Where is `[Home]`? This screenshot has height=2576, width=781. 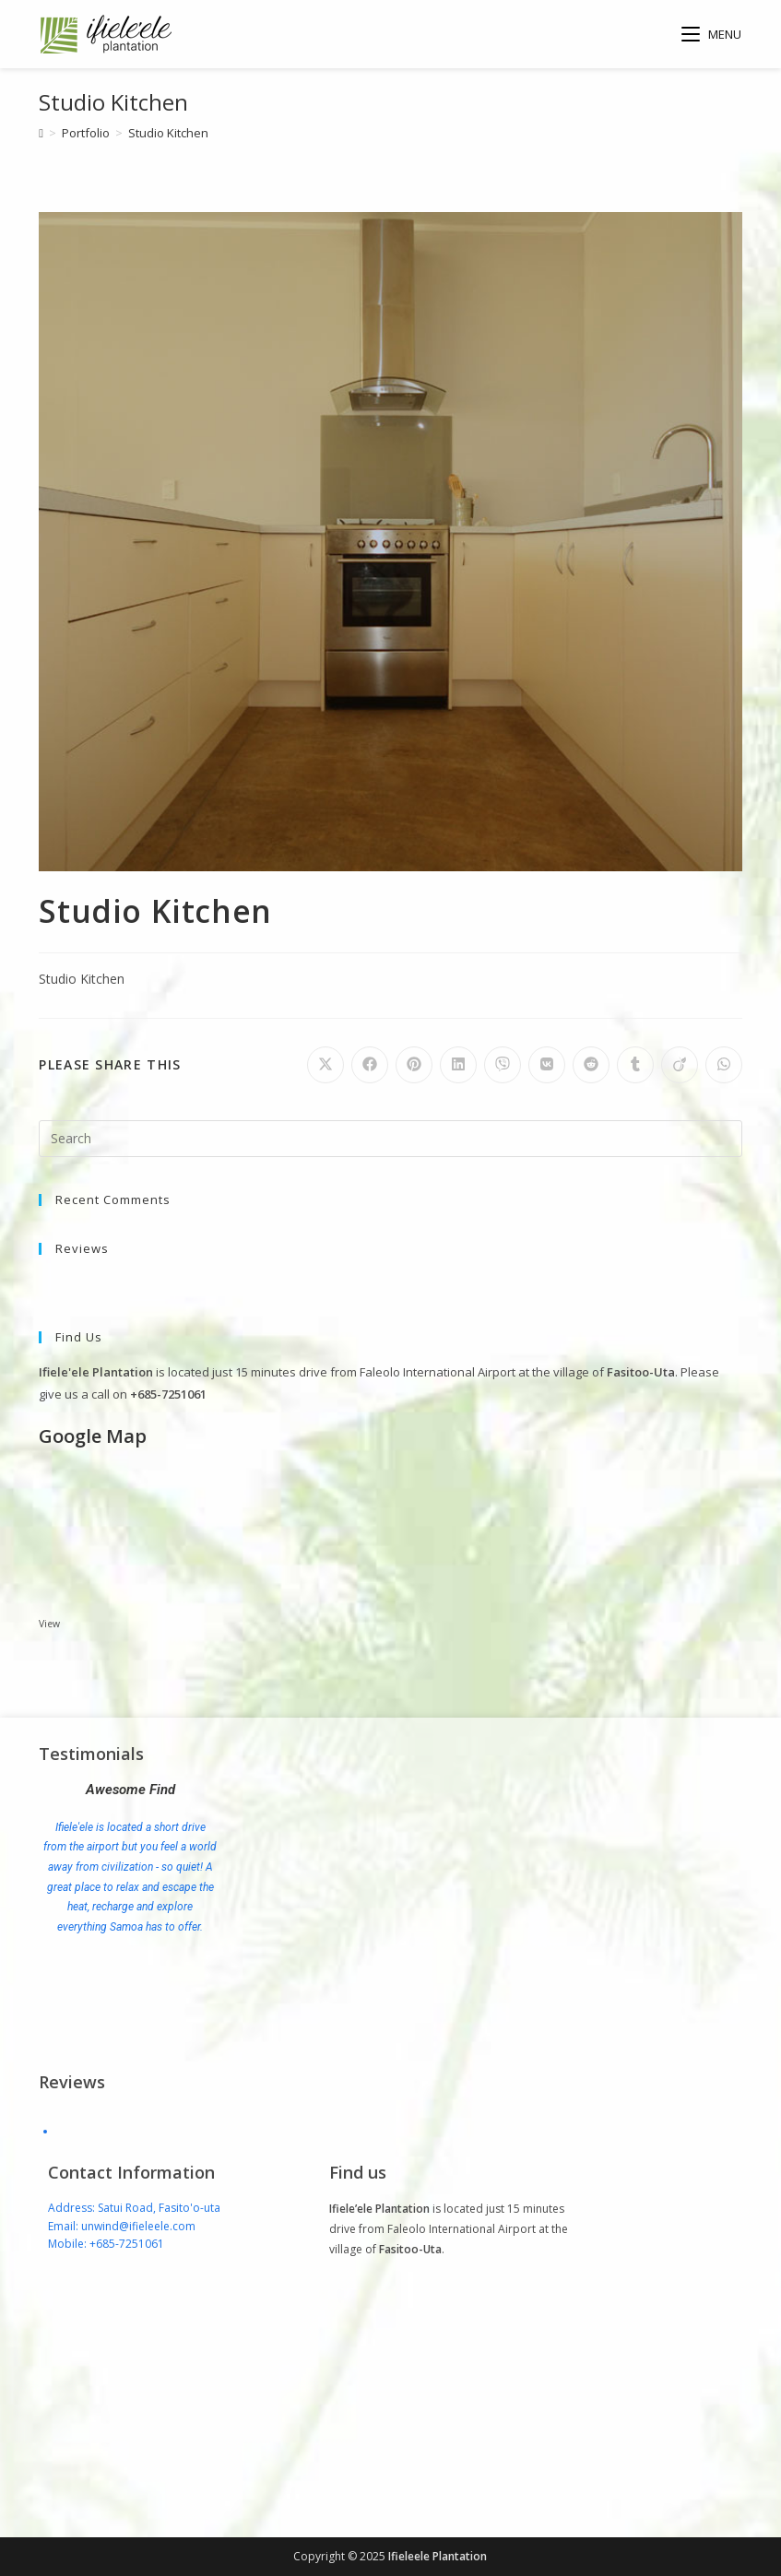
[Home] is located at coordinates (41, 132).